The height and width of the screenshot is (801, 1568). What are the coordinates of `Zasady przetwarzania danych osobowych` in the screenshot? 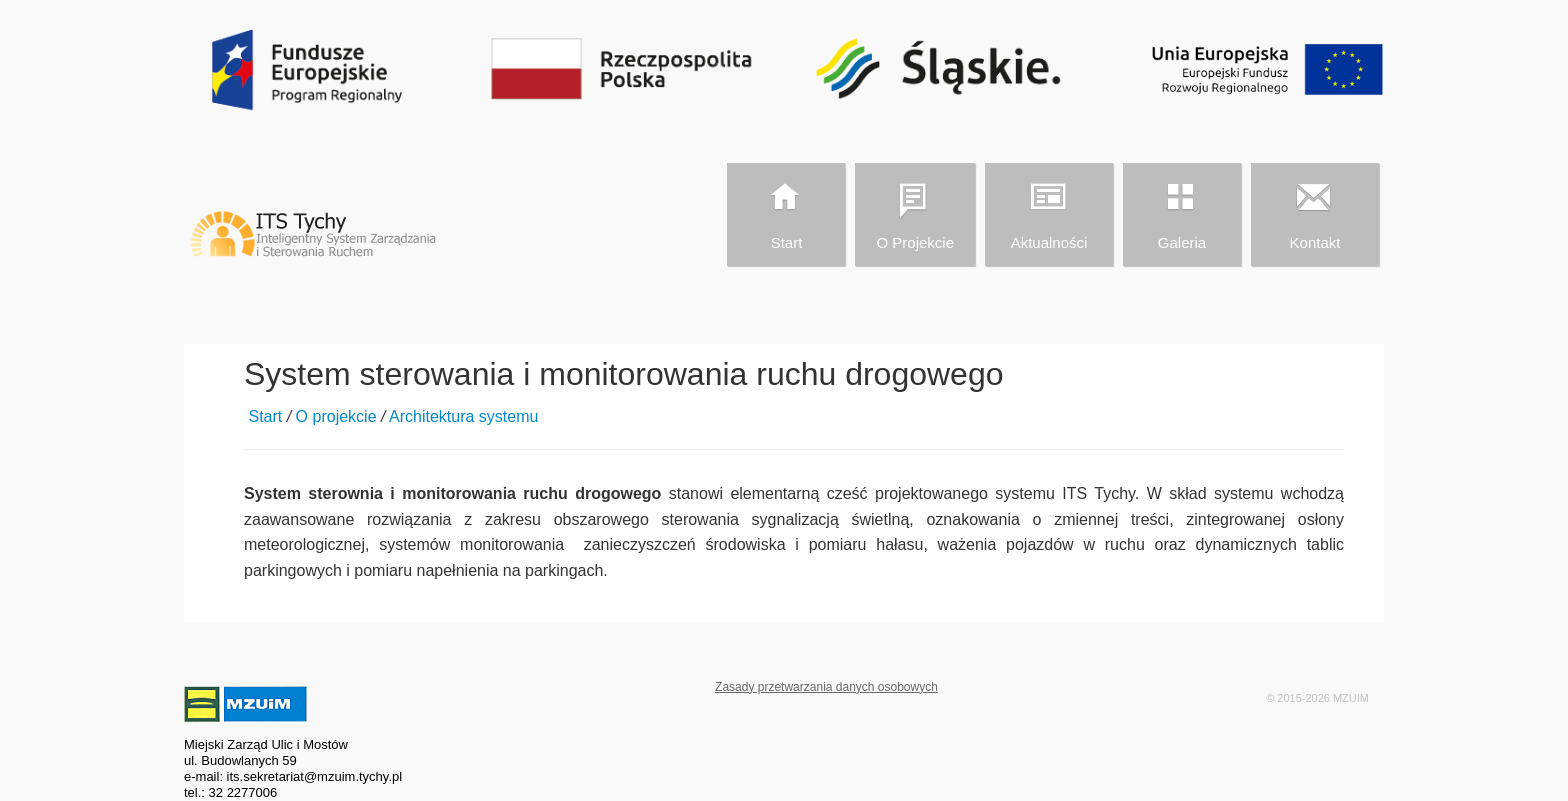 It's located at (826, 687).